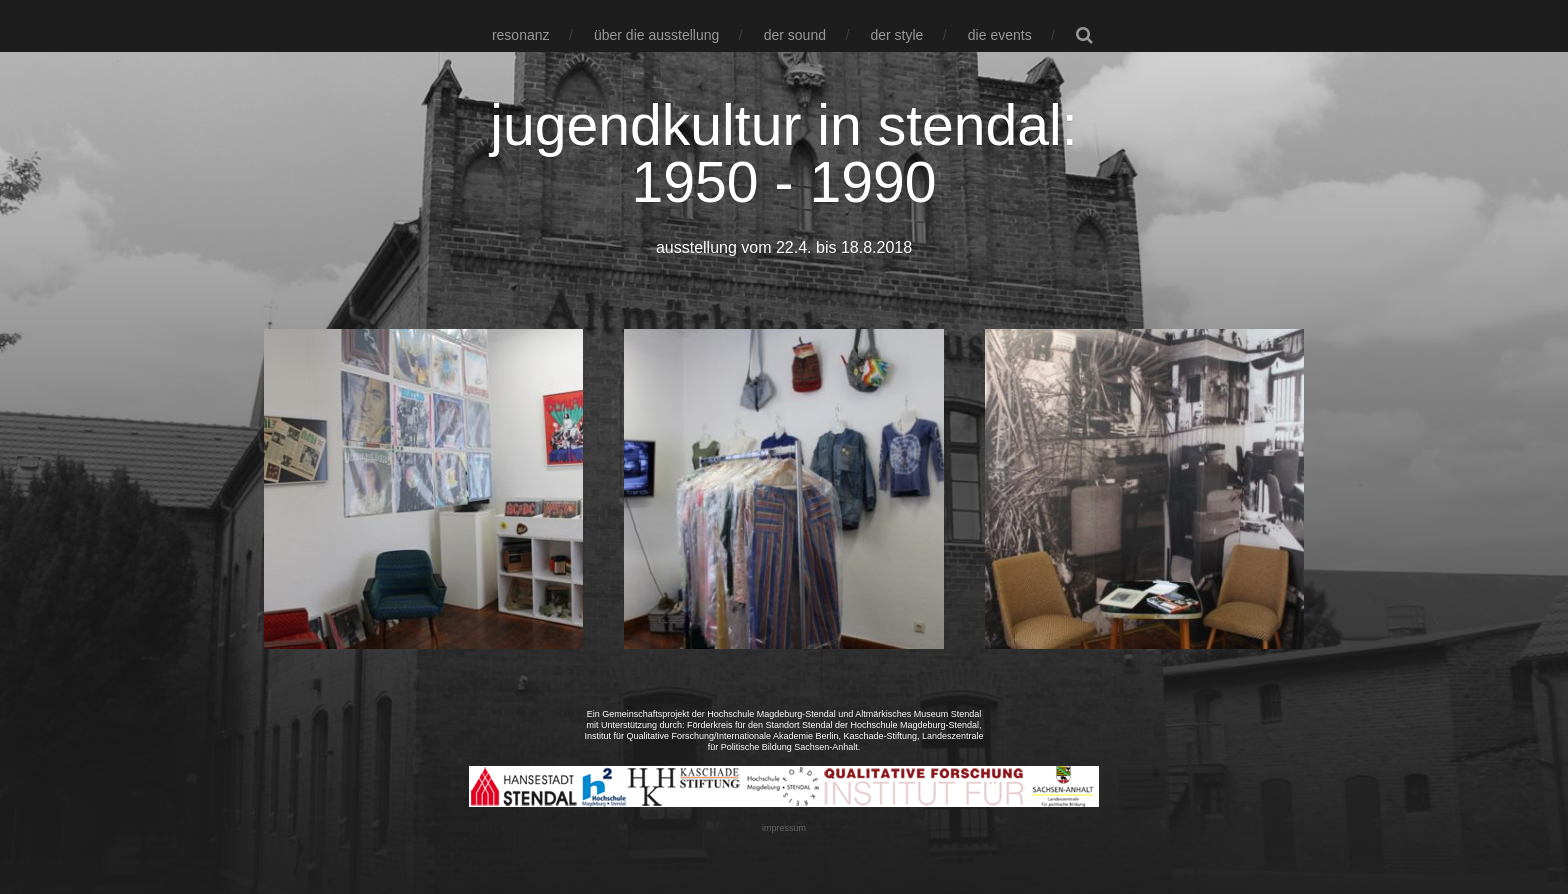 This screenshot has height=894, width=1568. What do you see at coordinates (896, 35) in the screenshot?
I see `der style` at bounding box center [896, 35].